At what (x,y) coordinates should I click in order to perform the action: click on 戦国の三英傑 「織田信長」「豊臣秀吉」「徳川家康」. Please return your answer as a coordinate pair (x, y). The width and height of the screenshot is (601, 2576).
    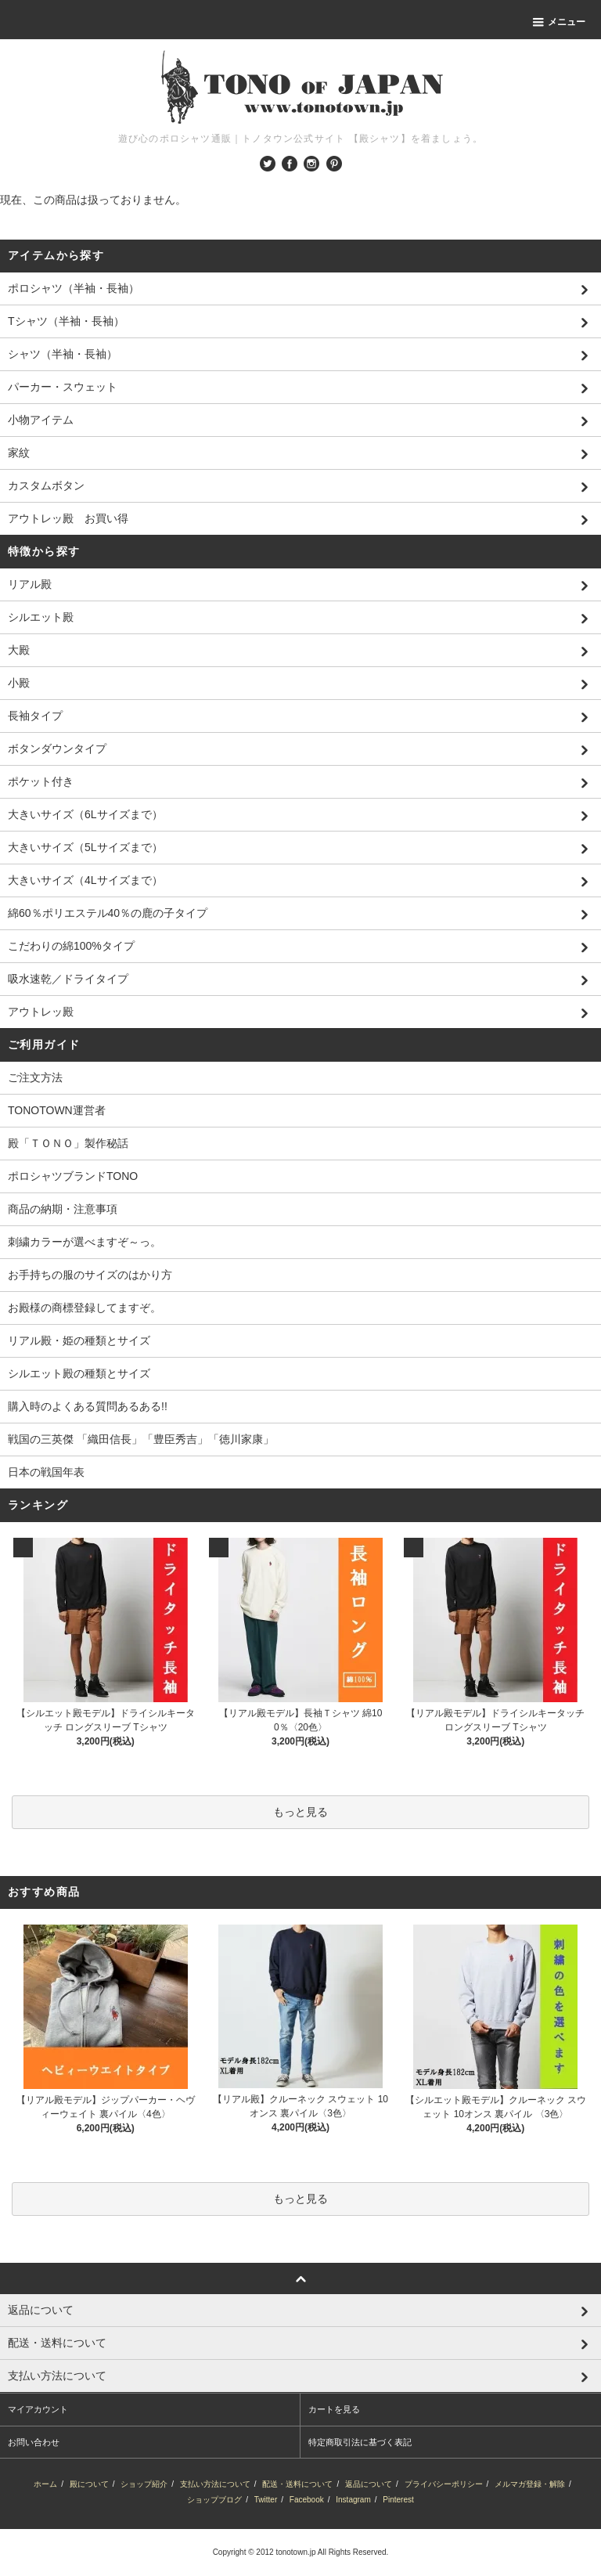
    Looking at the image, I should click on (141, 1439).